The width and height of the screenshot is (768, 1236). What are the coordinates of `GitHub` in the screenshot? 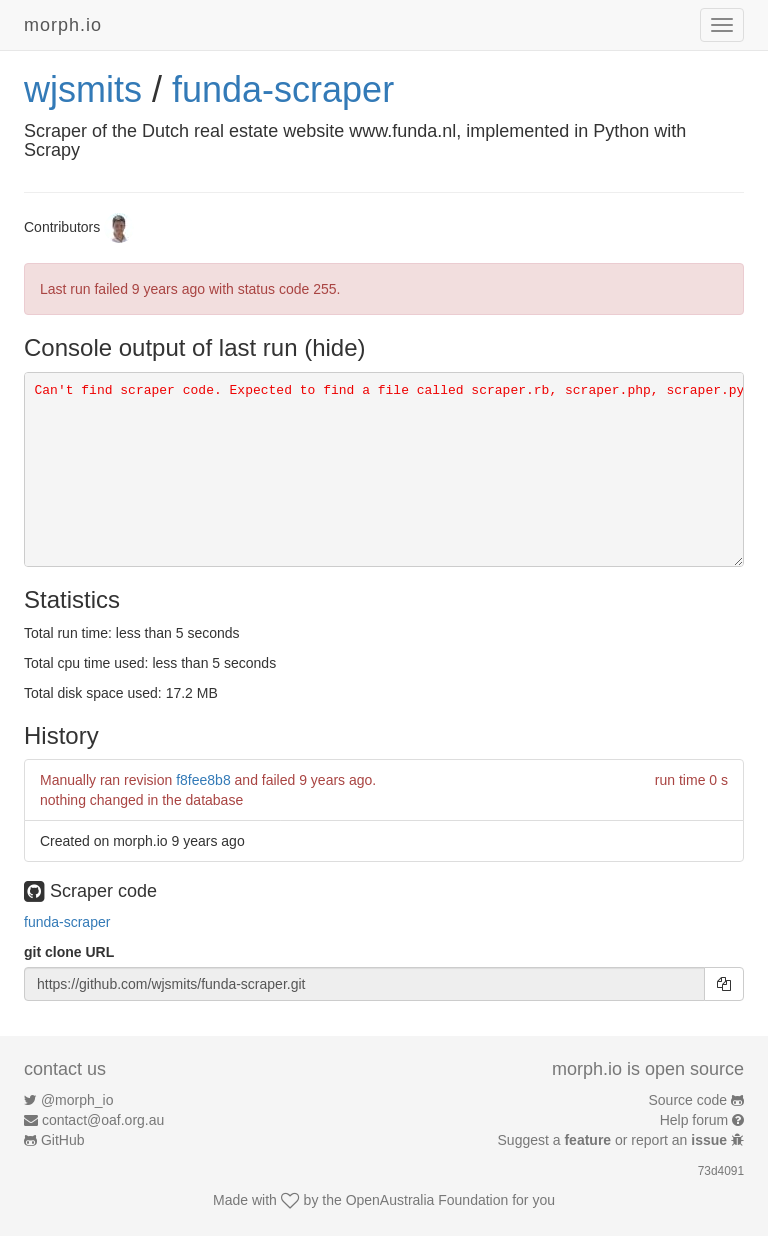 It's located at (63, 1140).